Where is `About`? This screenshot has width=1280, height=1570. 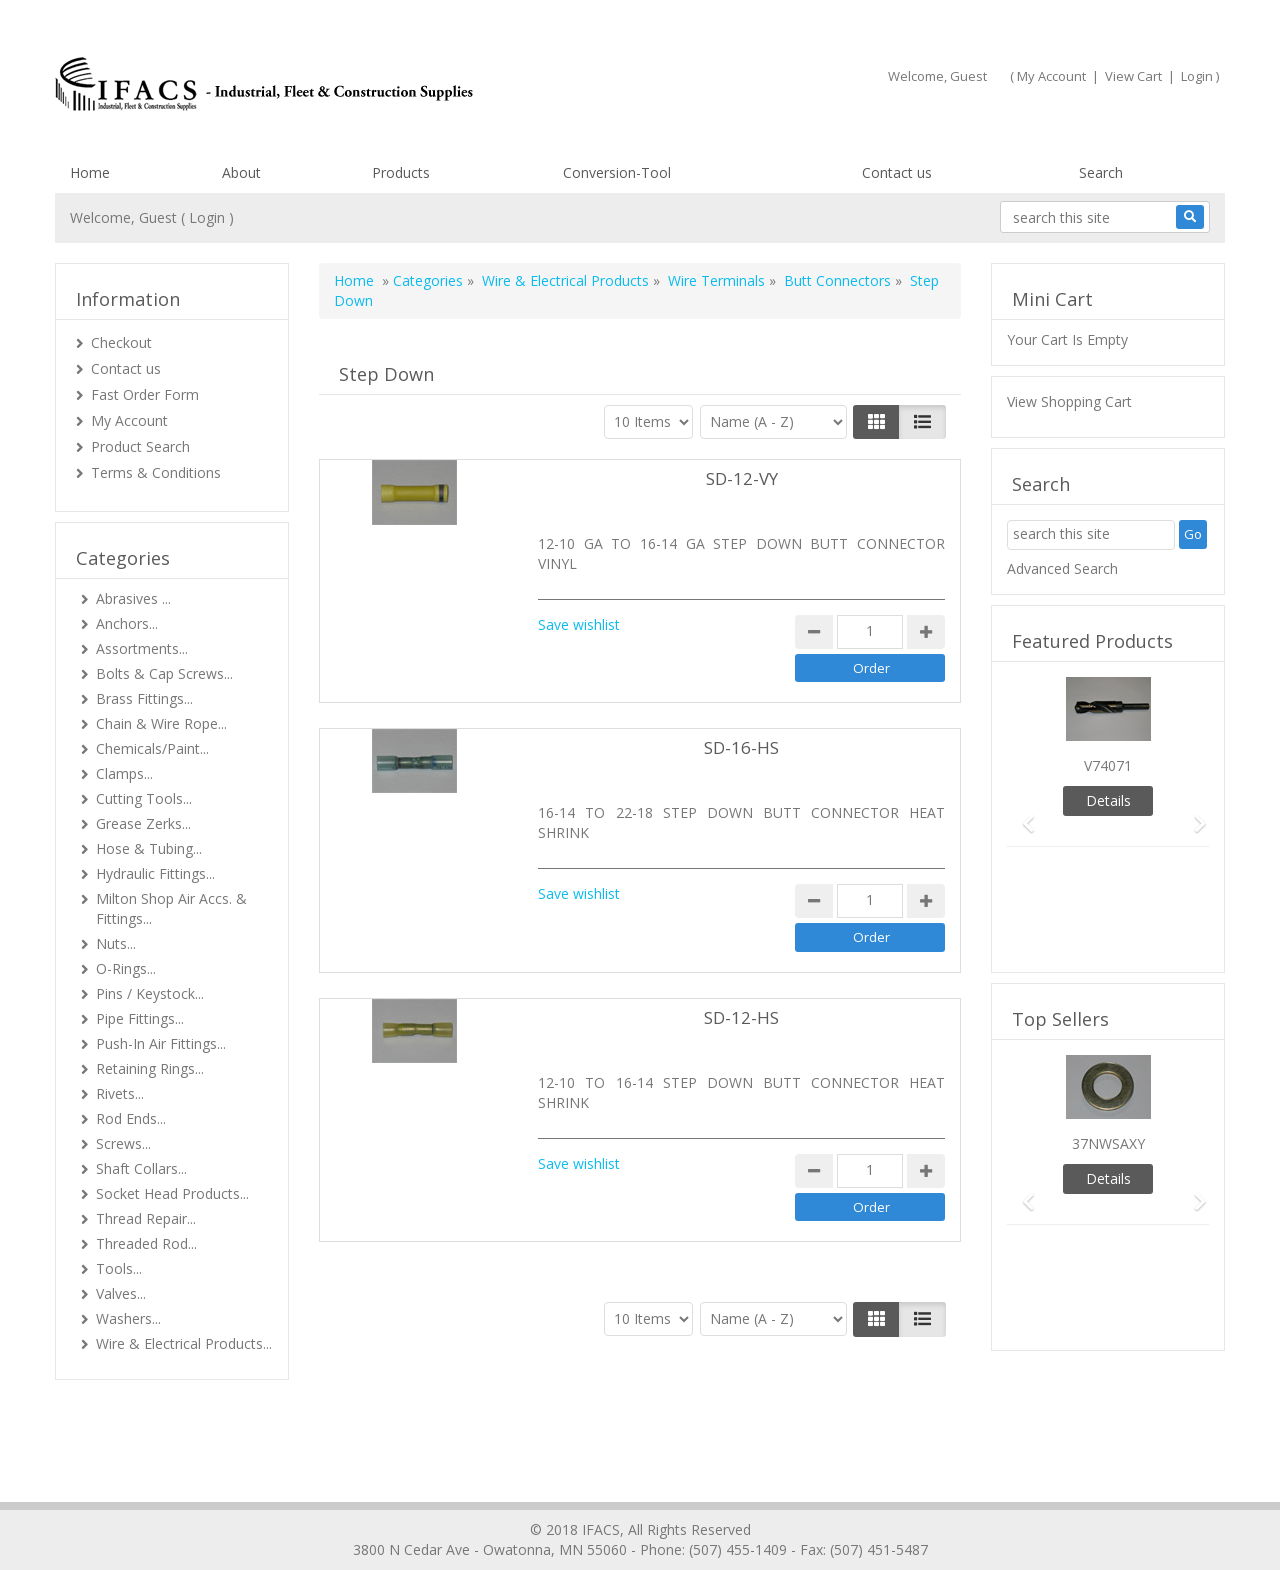 About is located at coordinates (241, 172).